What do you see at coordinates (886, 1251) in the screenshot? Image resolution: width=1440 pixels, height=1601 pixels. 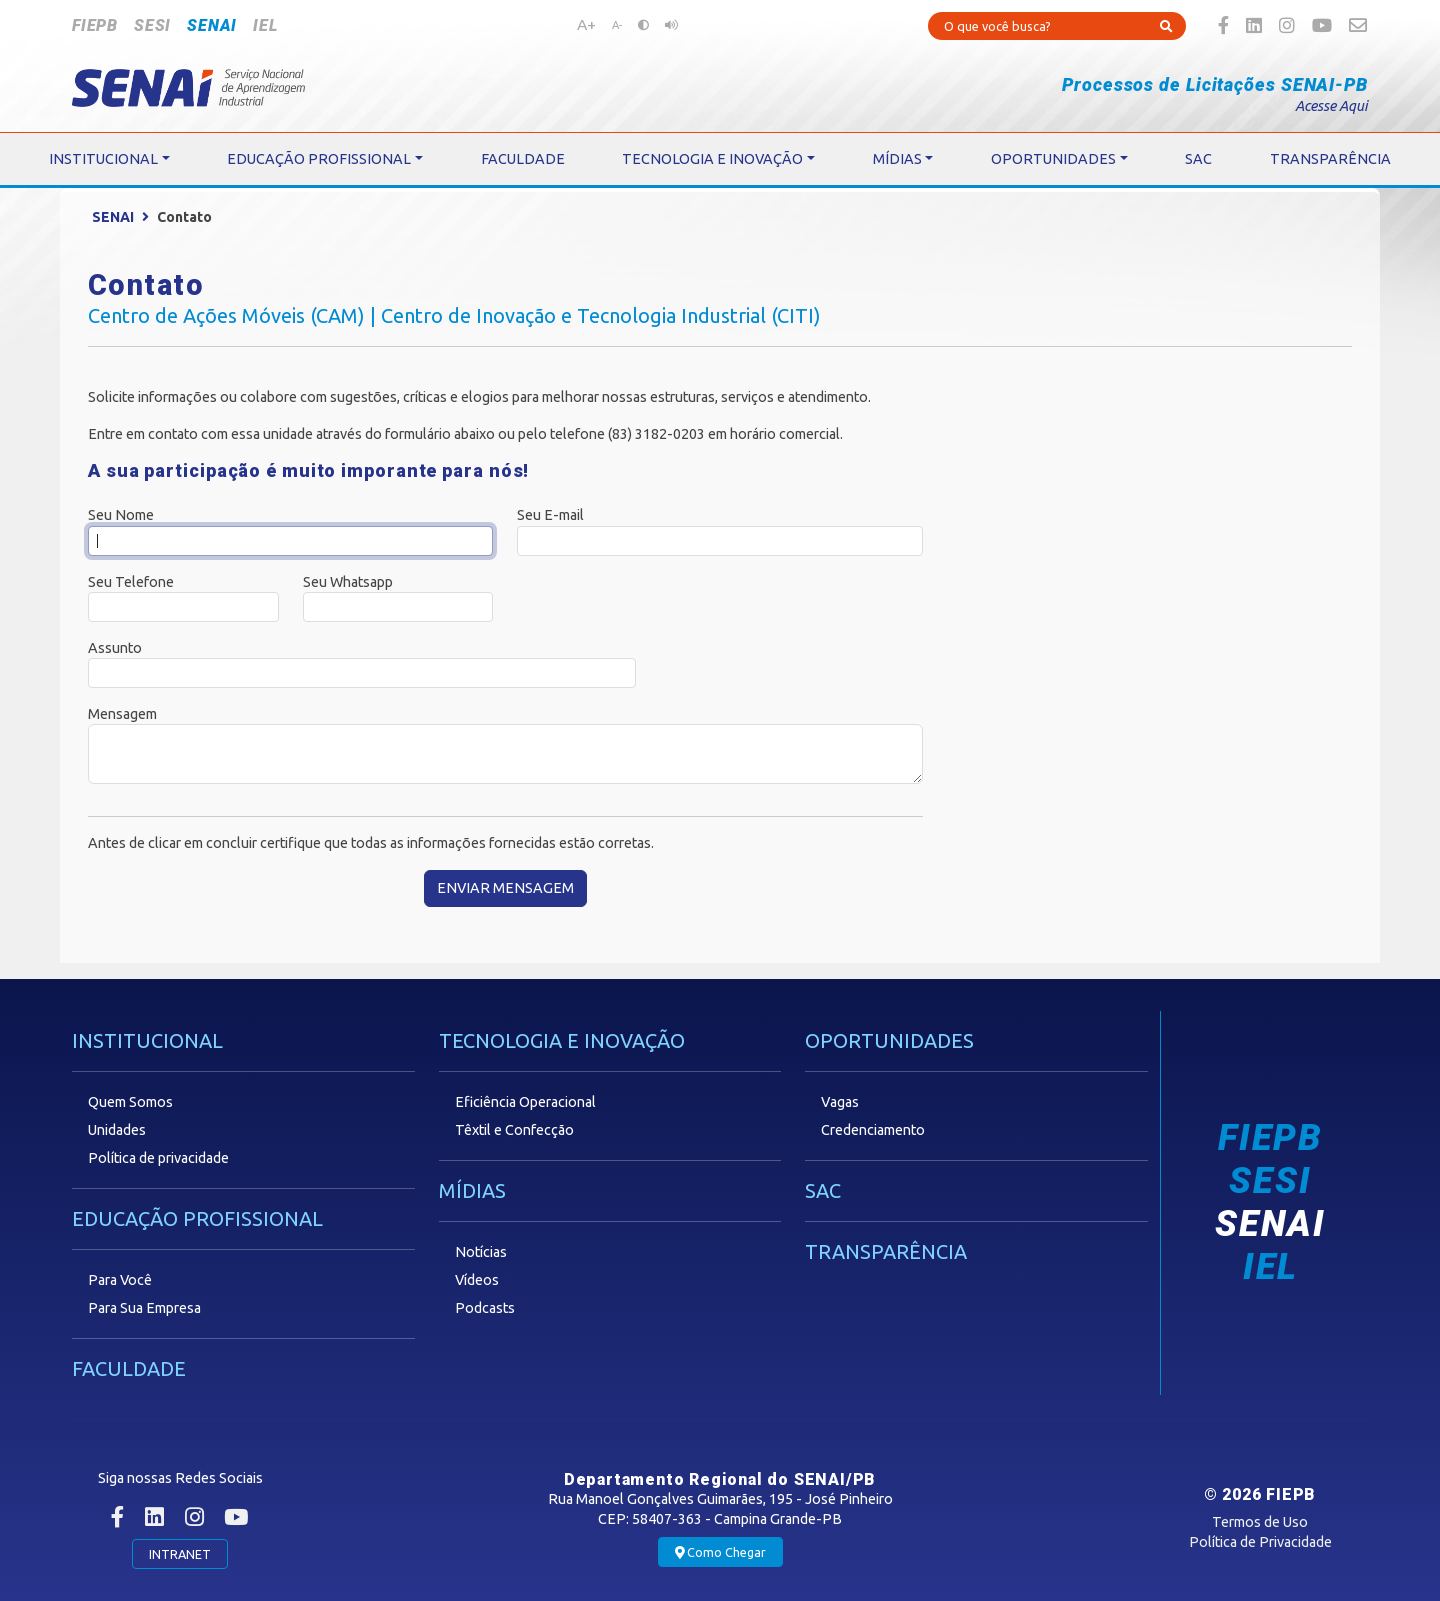 I see `TRANSPARÊNCIA` at bounding box center [886, 1251].